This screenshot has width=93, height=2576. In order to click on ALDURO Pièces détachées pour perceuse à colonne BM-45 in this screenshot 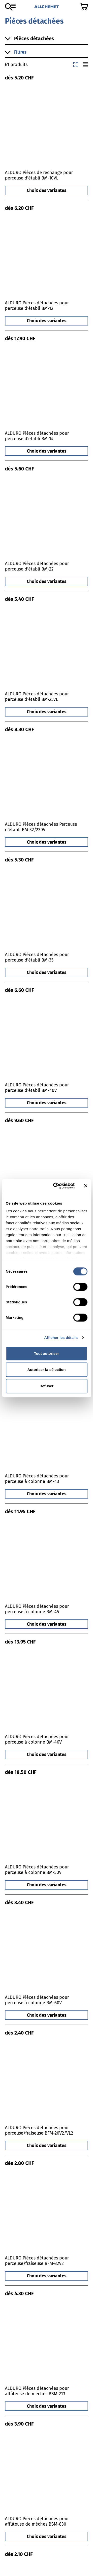, I will do `click(37, 1609)`.